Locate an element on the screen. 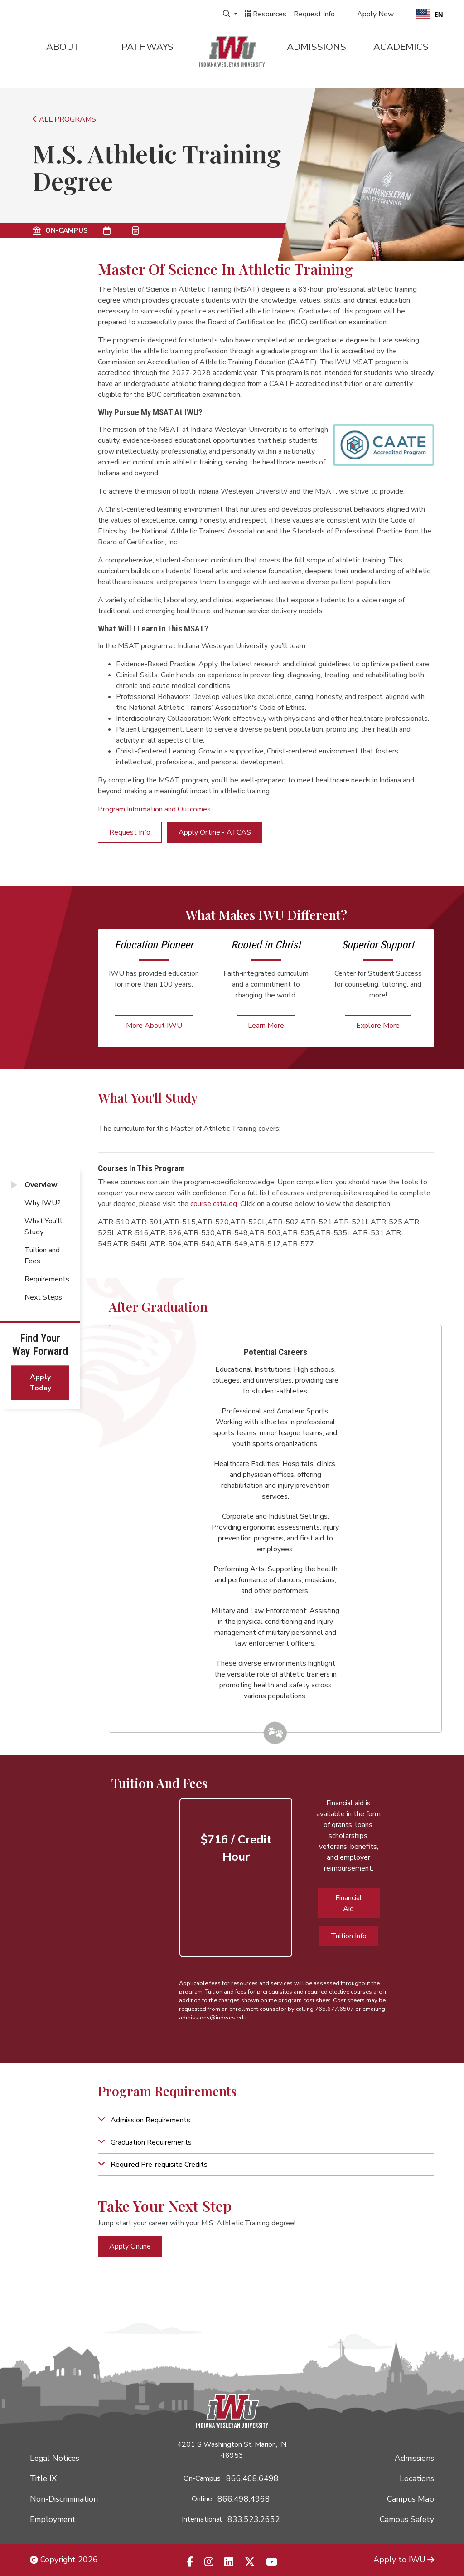 Image resolution: width=464 pixels, height=2576 pixels. Apply to IWU is located at coordinates (403, 2559).